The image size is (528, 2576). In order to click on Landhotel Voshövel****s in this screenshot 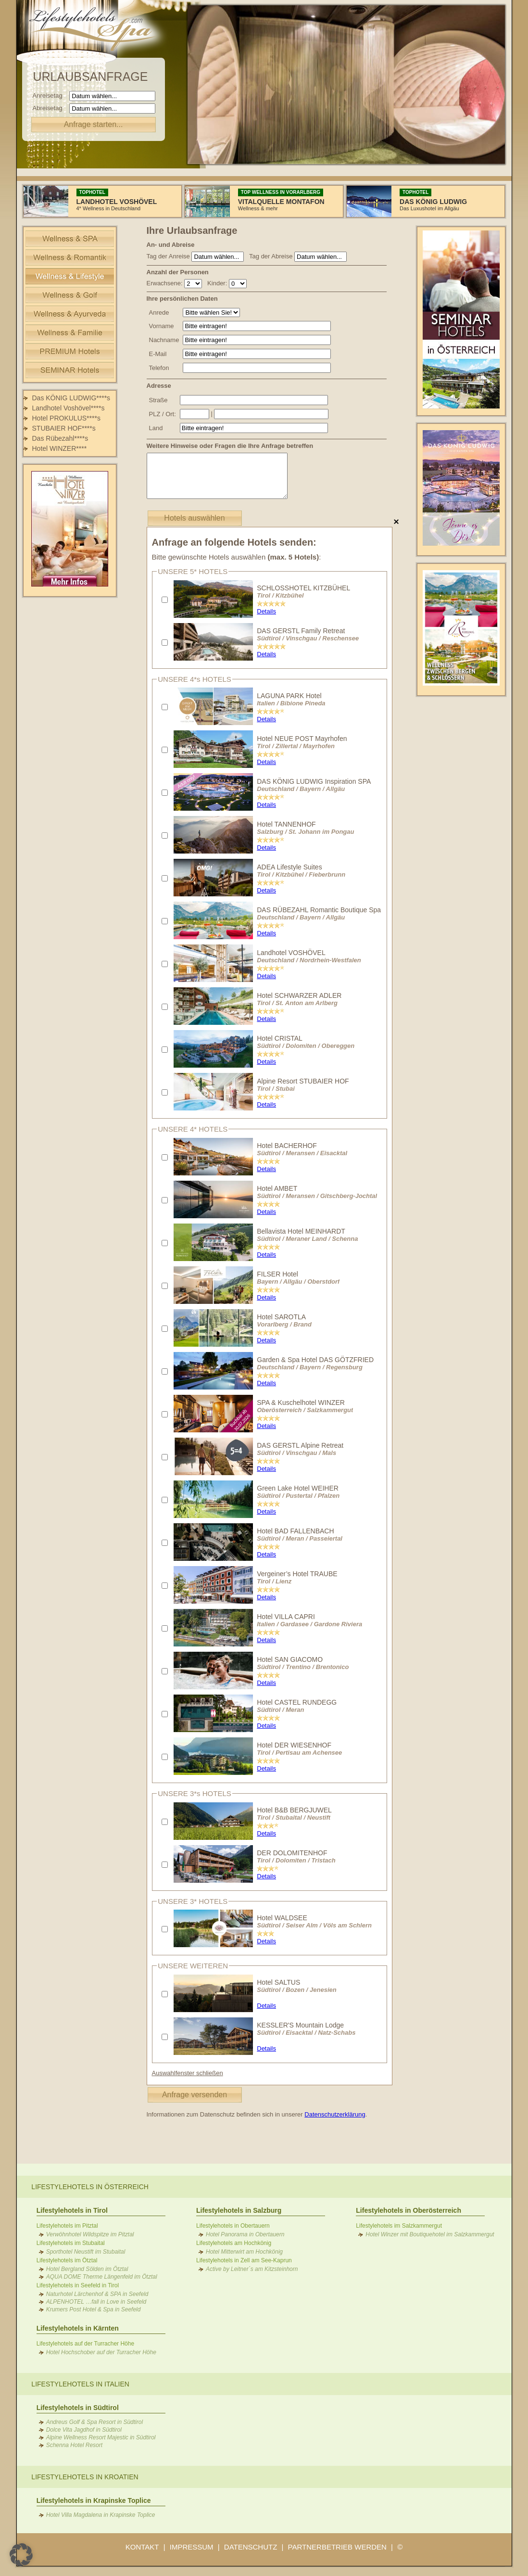, I will do `click(68, 408)`.